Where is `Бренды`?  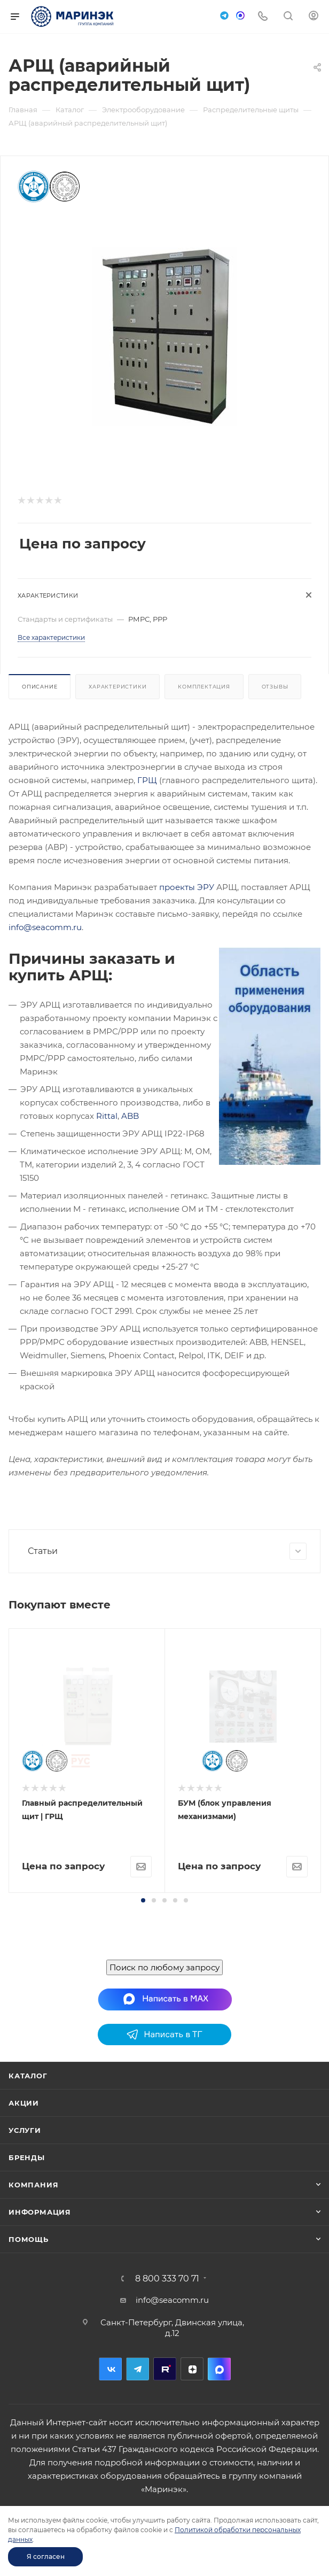 Бренды is located at coordinates (27, 2157).